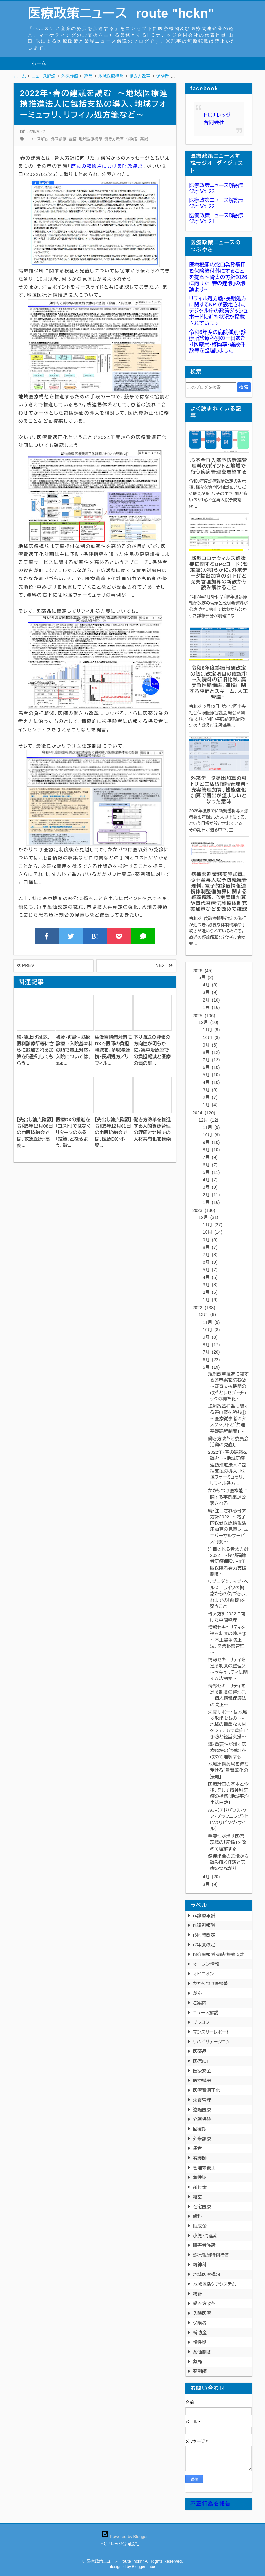  What do you see at coordinates (144, 139) in the screenshot?
I see `薬局` at bounding box center [144, 139].